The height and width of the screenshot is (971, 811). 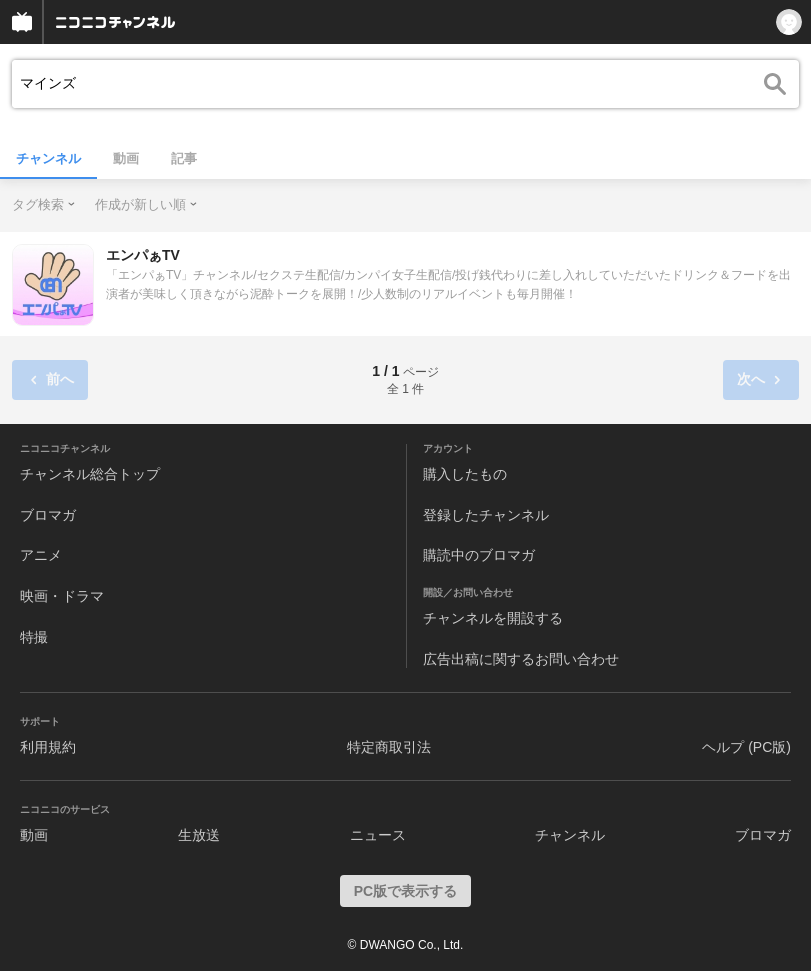 What do you see at coordinates (48, 747) in the screenshot?
I see `利用規約` at bounding box center [48, 747].